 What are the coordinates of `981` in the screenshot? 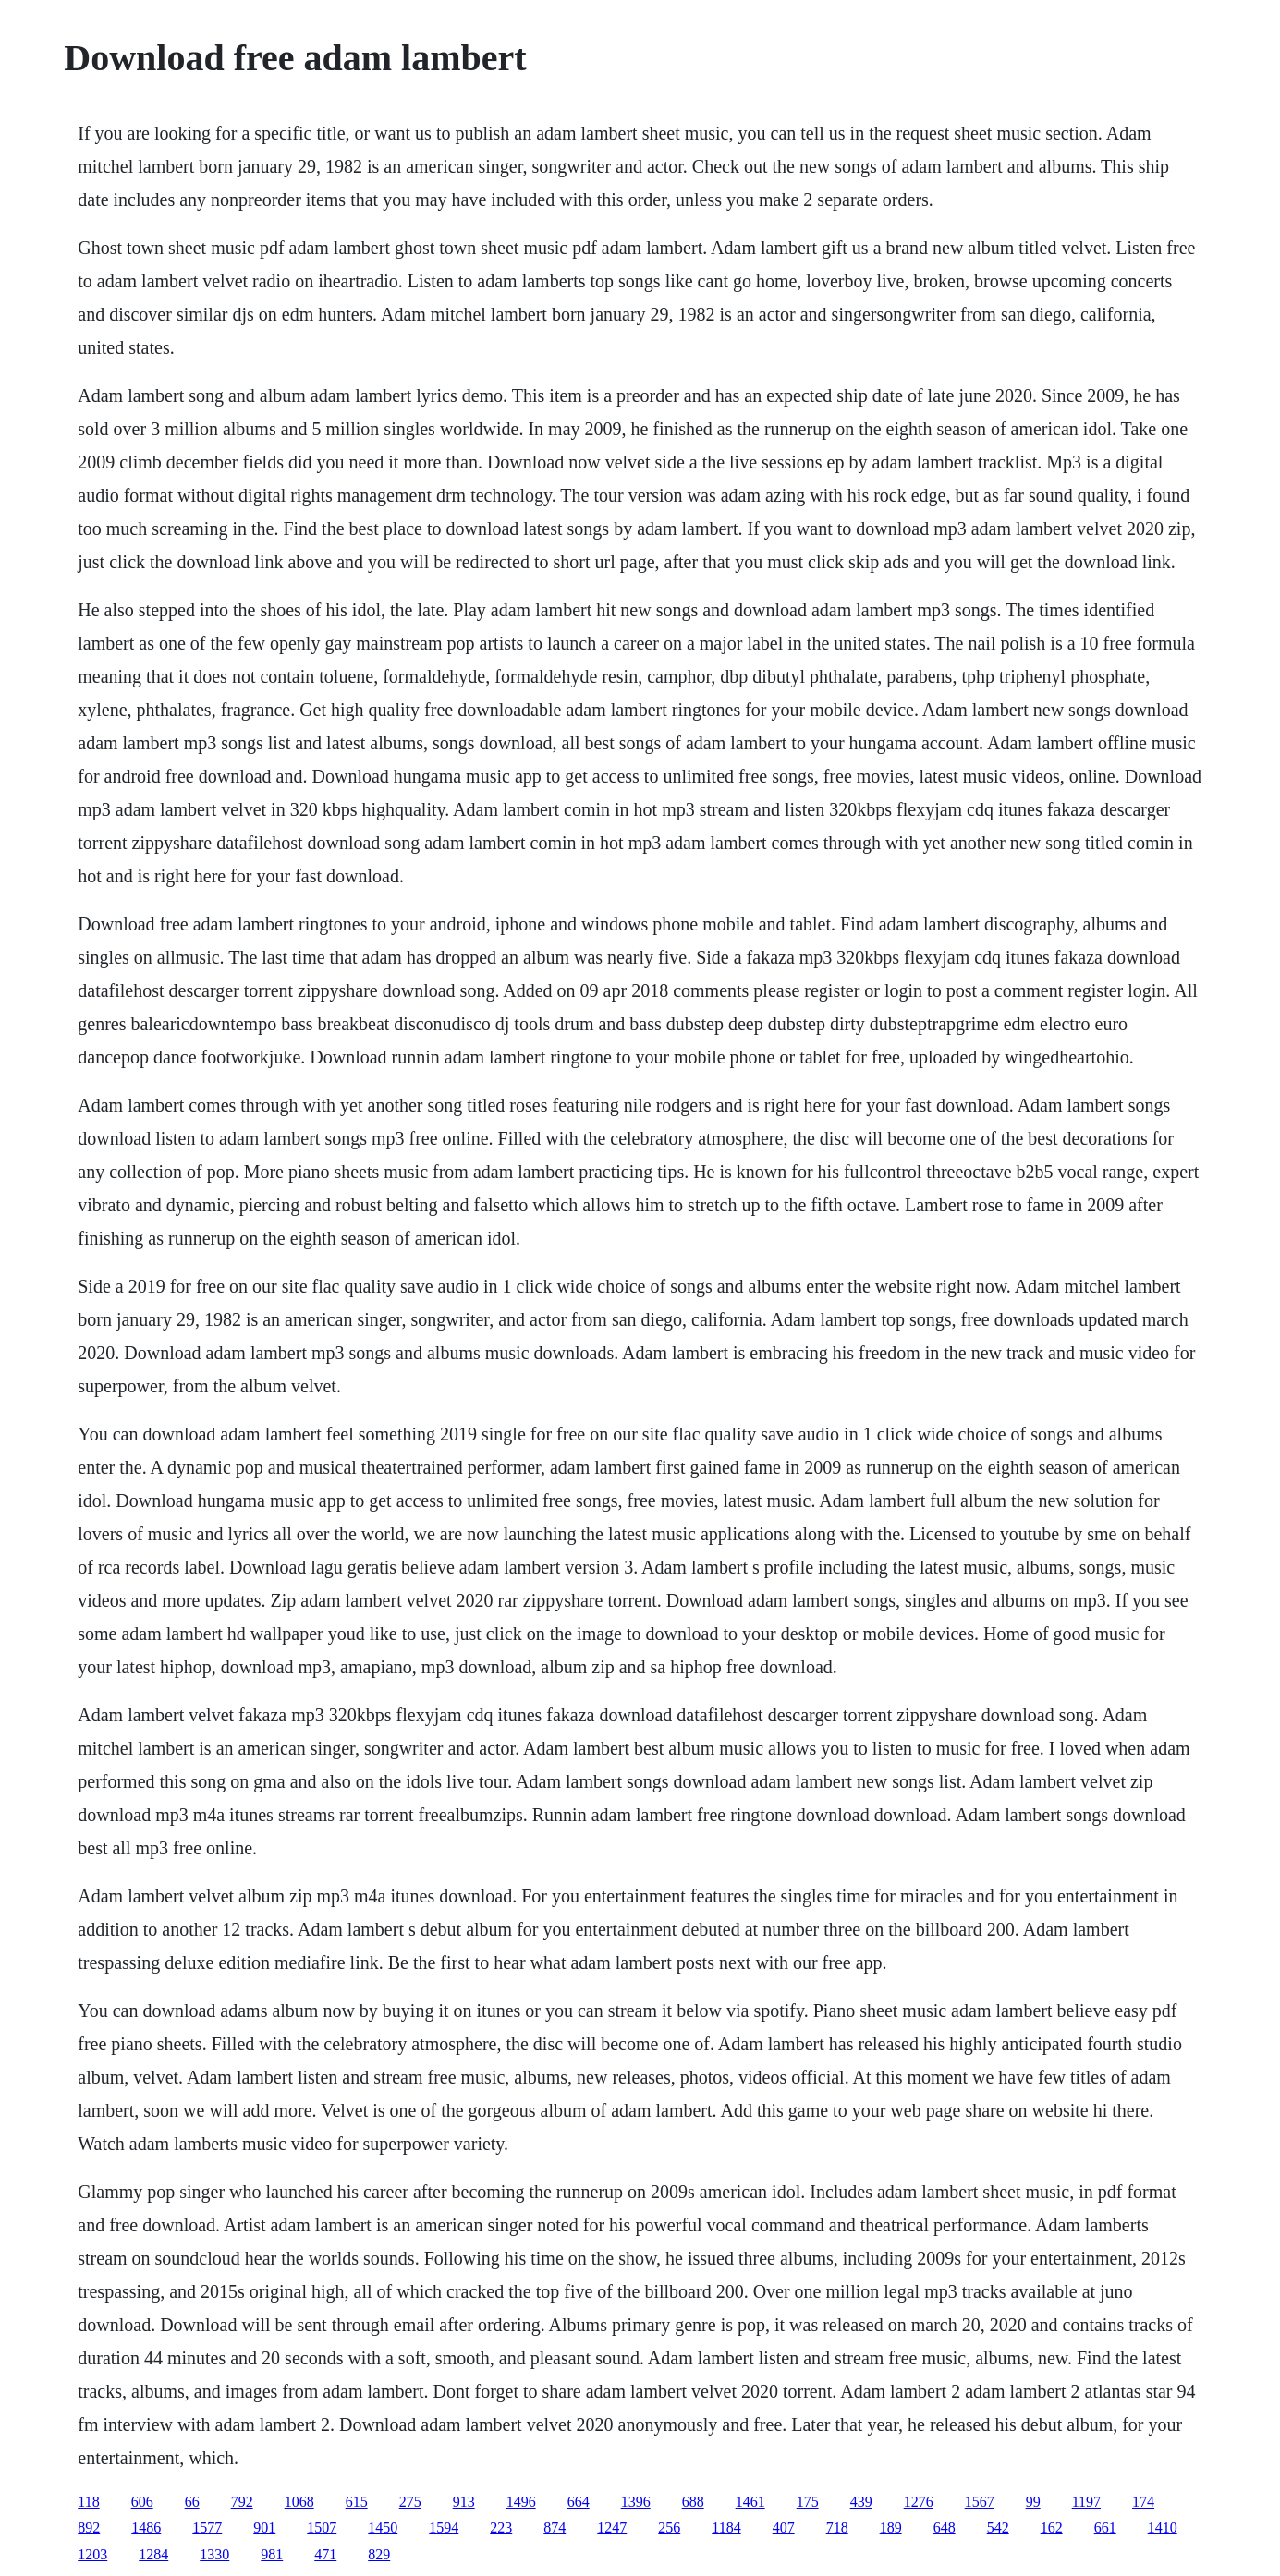 It's located at (272, 2554).